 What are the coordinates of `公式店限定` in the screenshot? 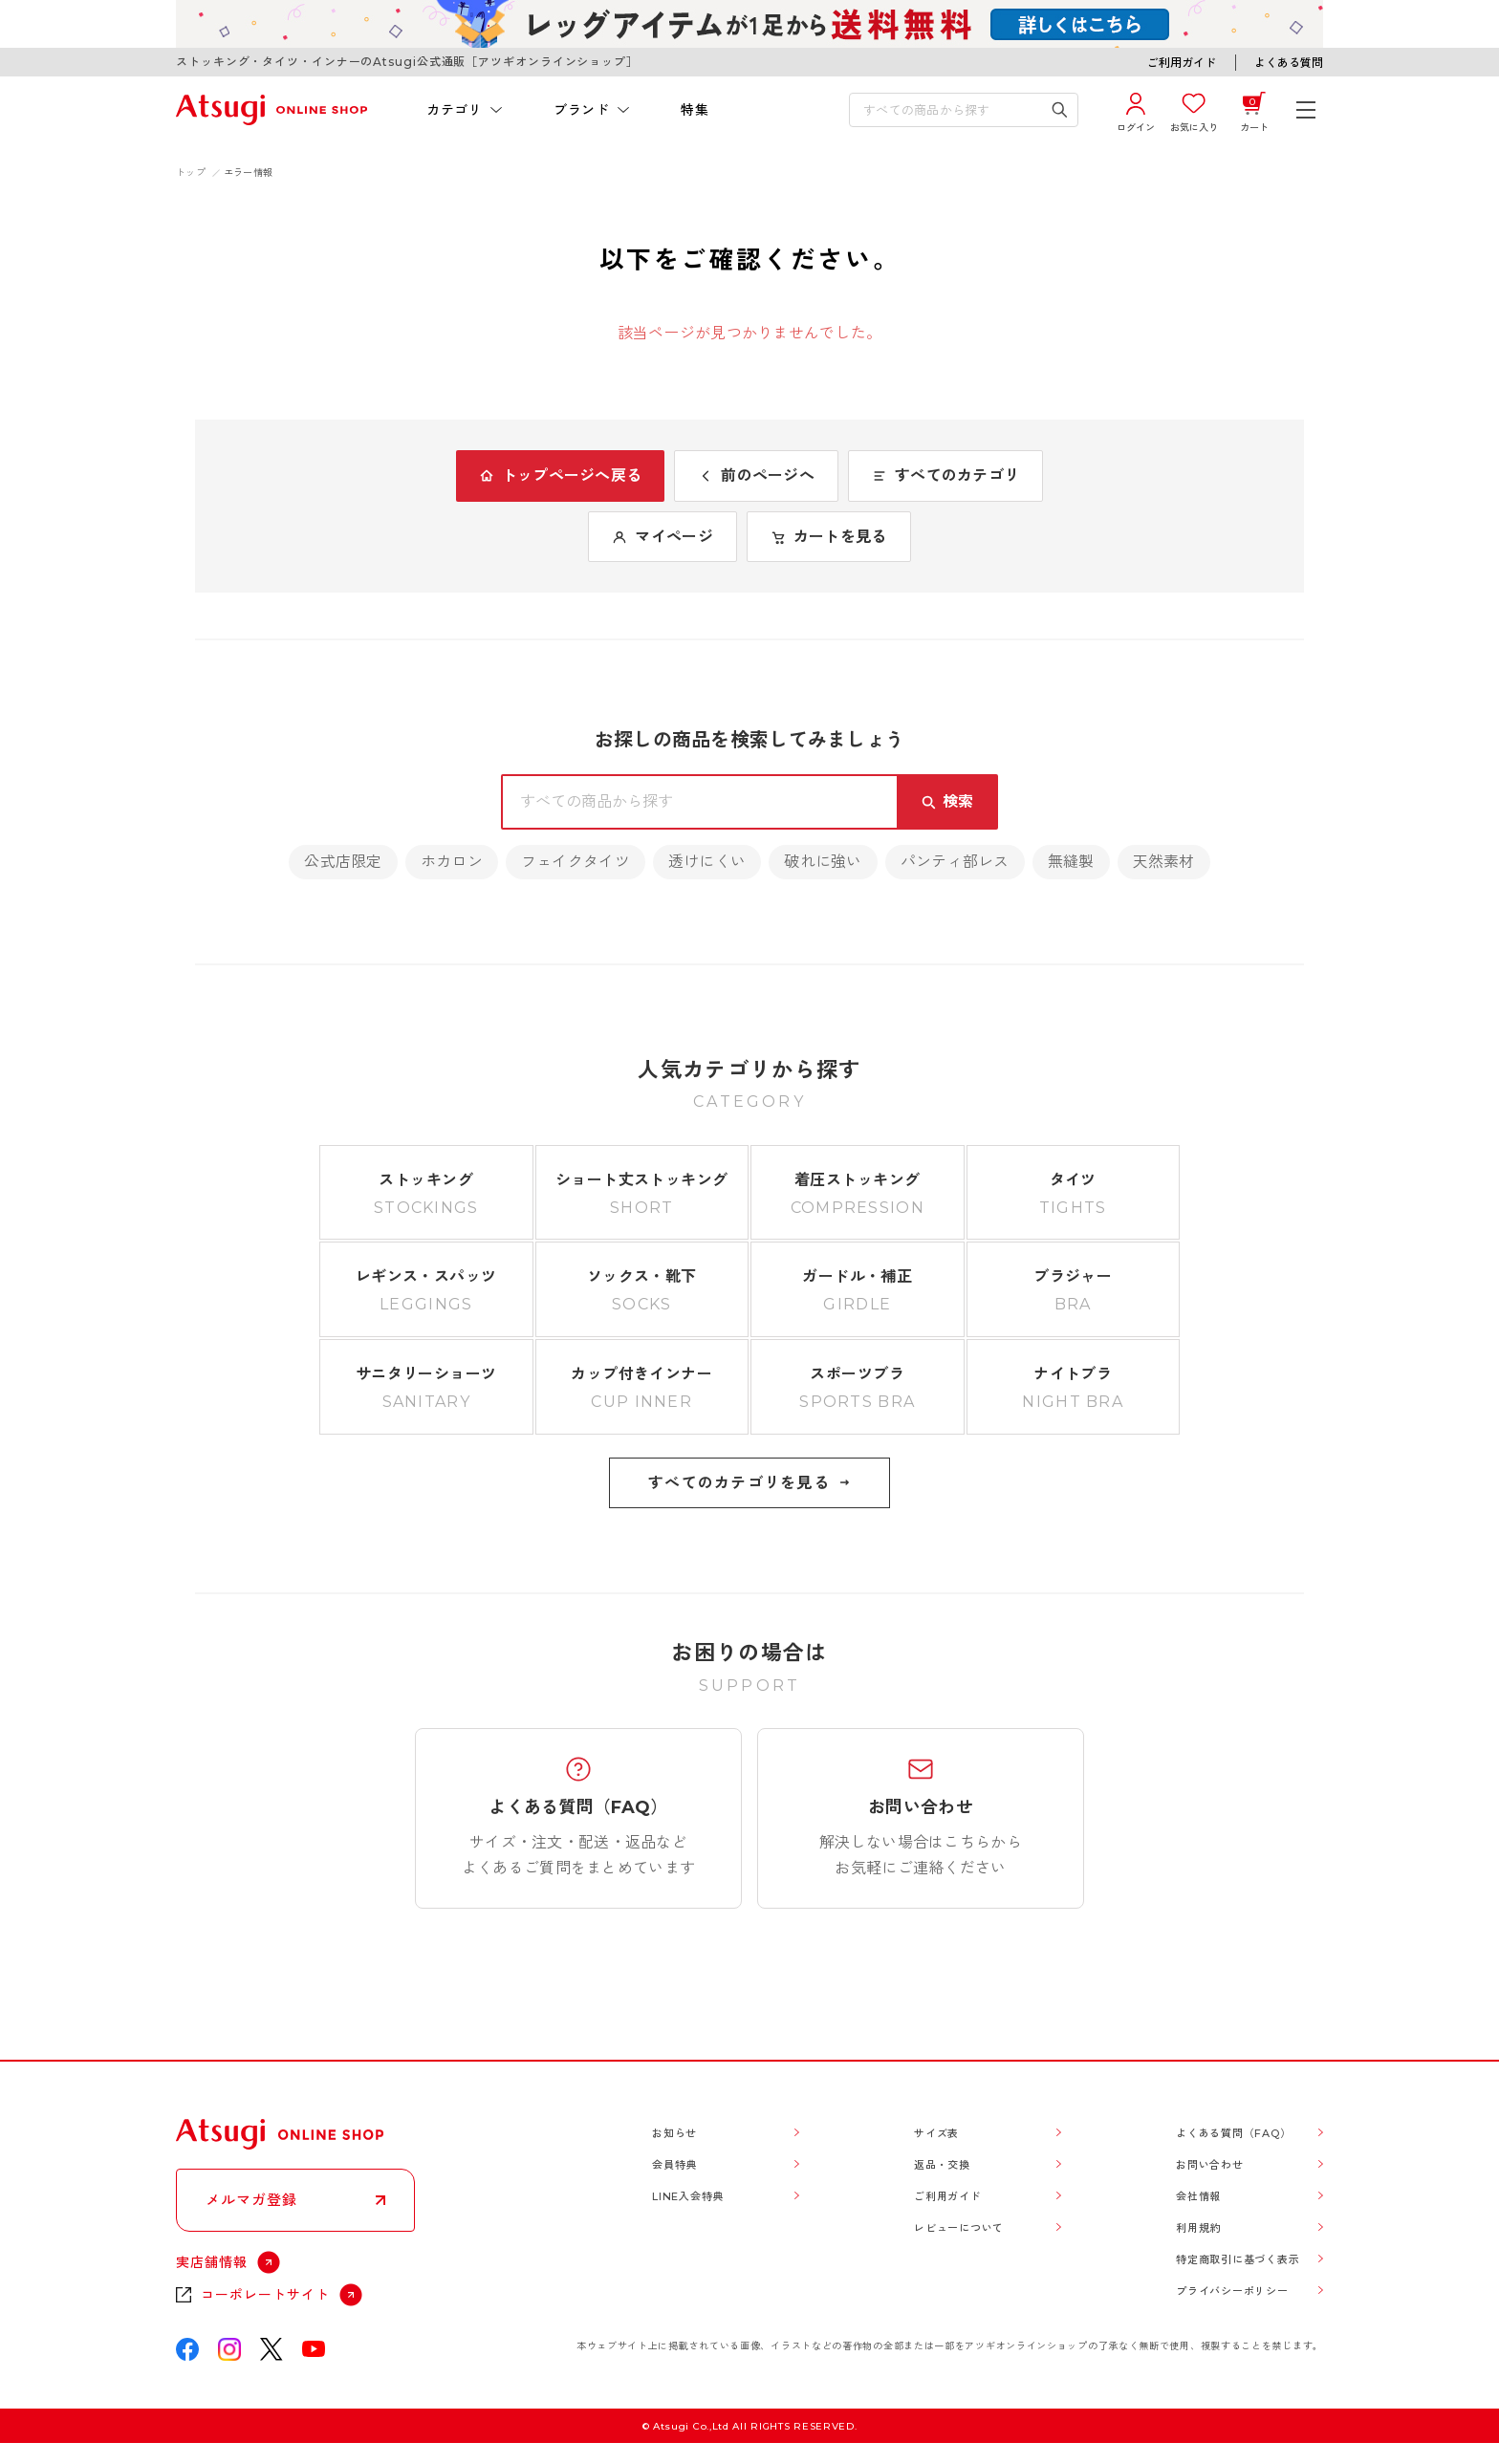 It's located at (342, 862).